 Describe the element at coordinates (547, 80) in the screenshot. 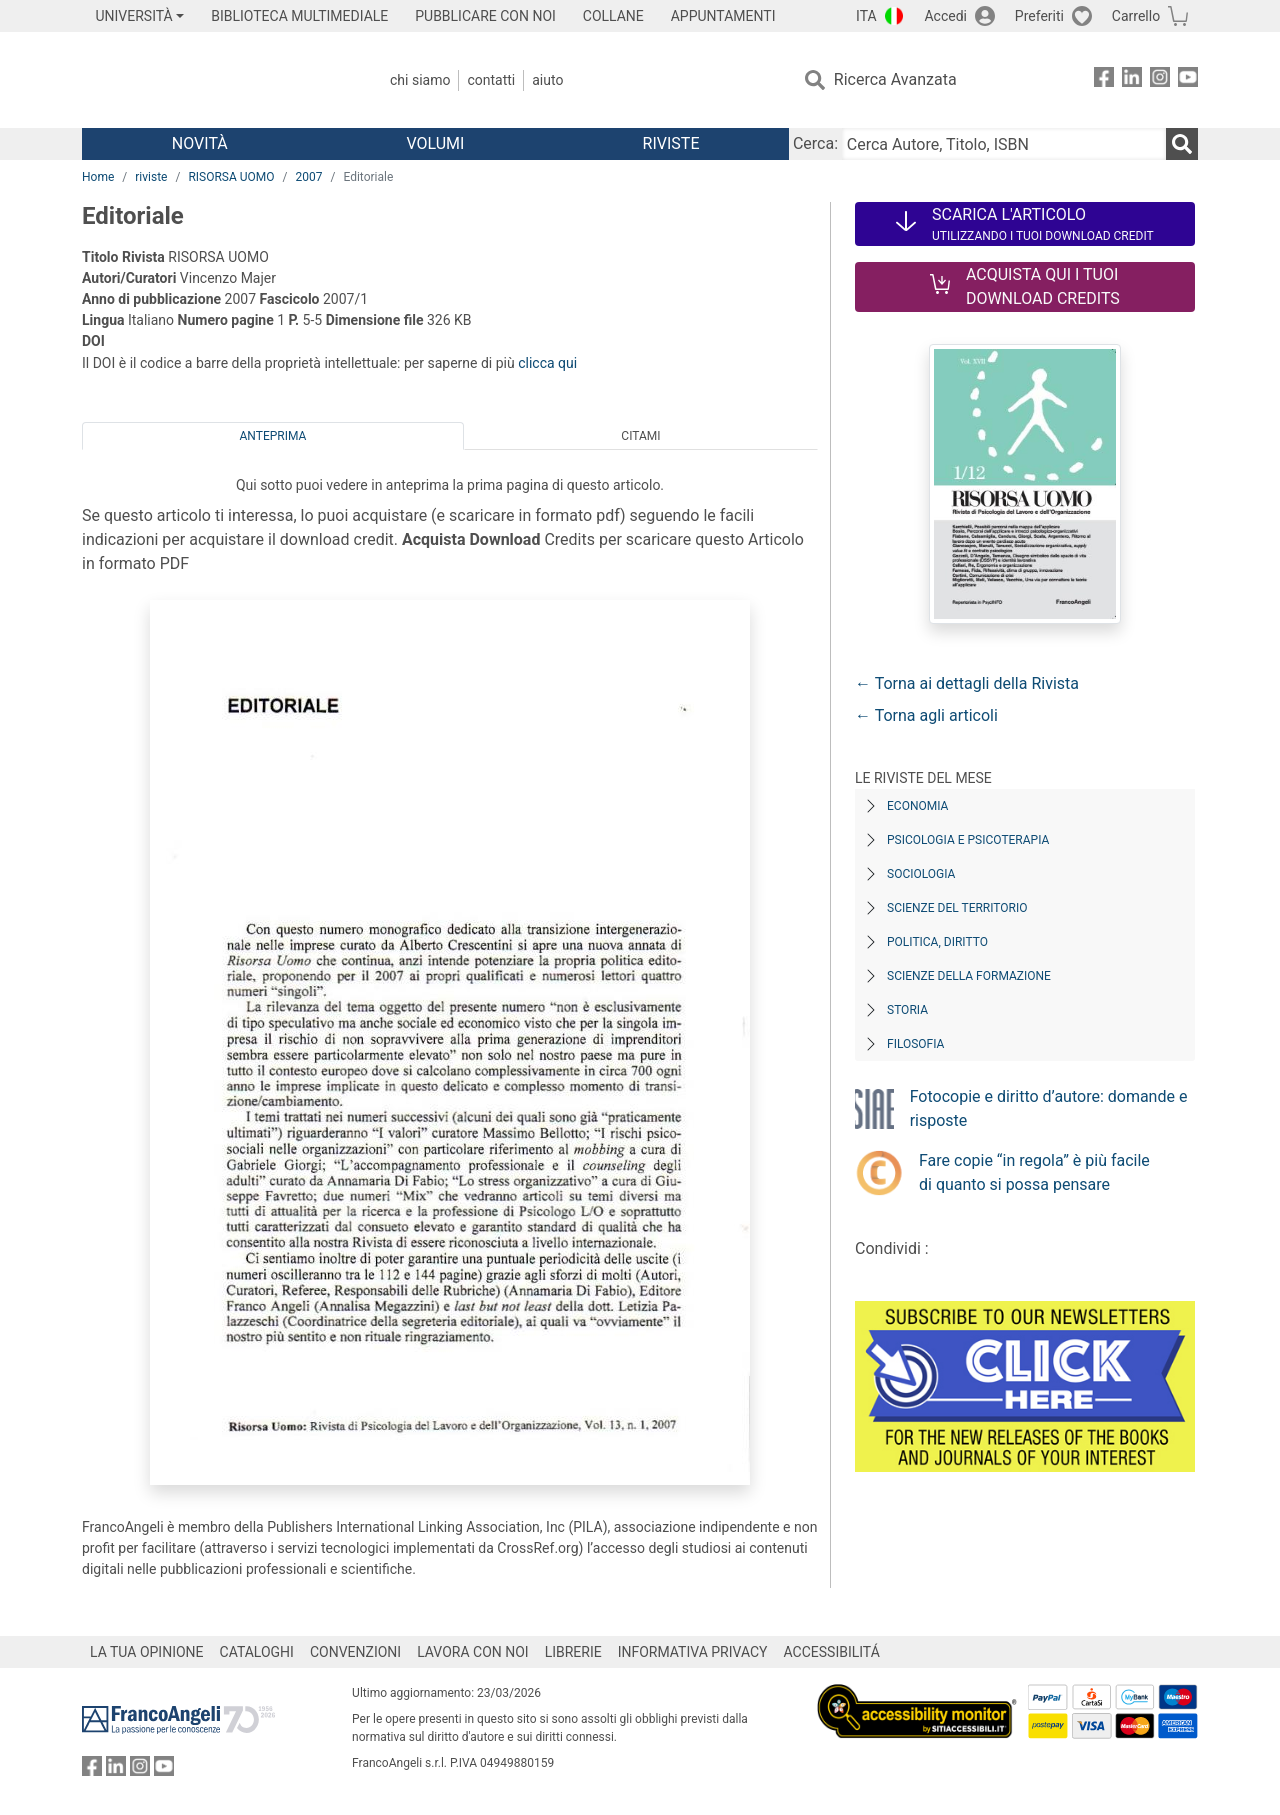

I see `Aiuto` at that location.